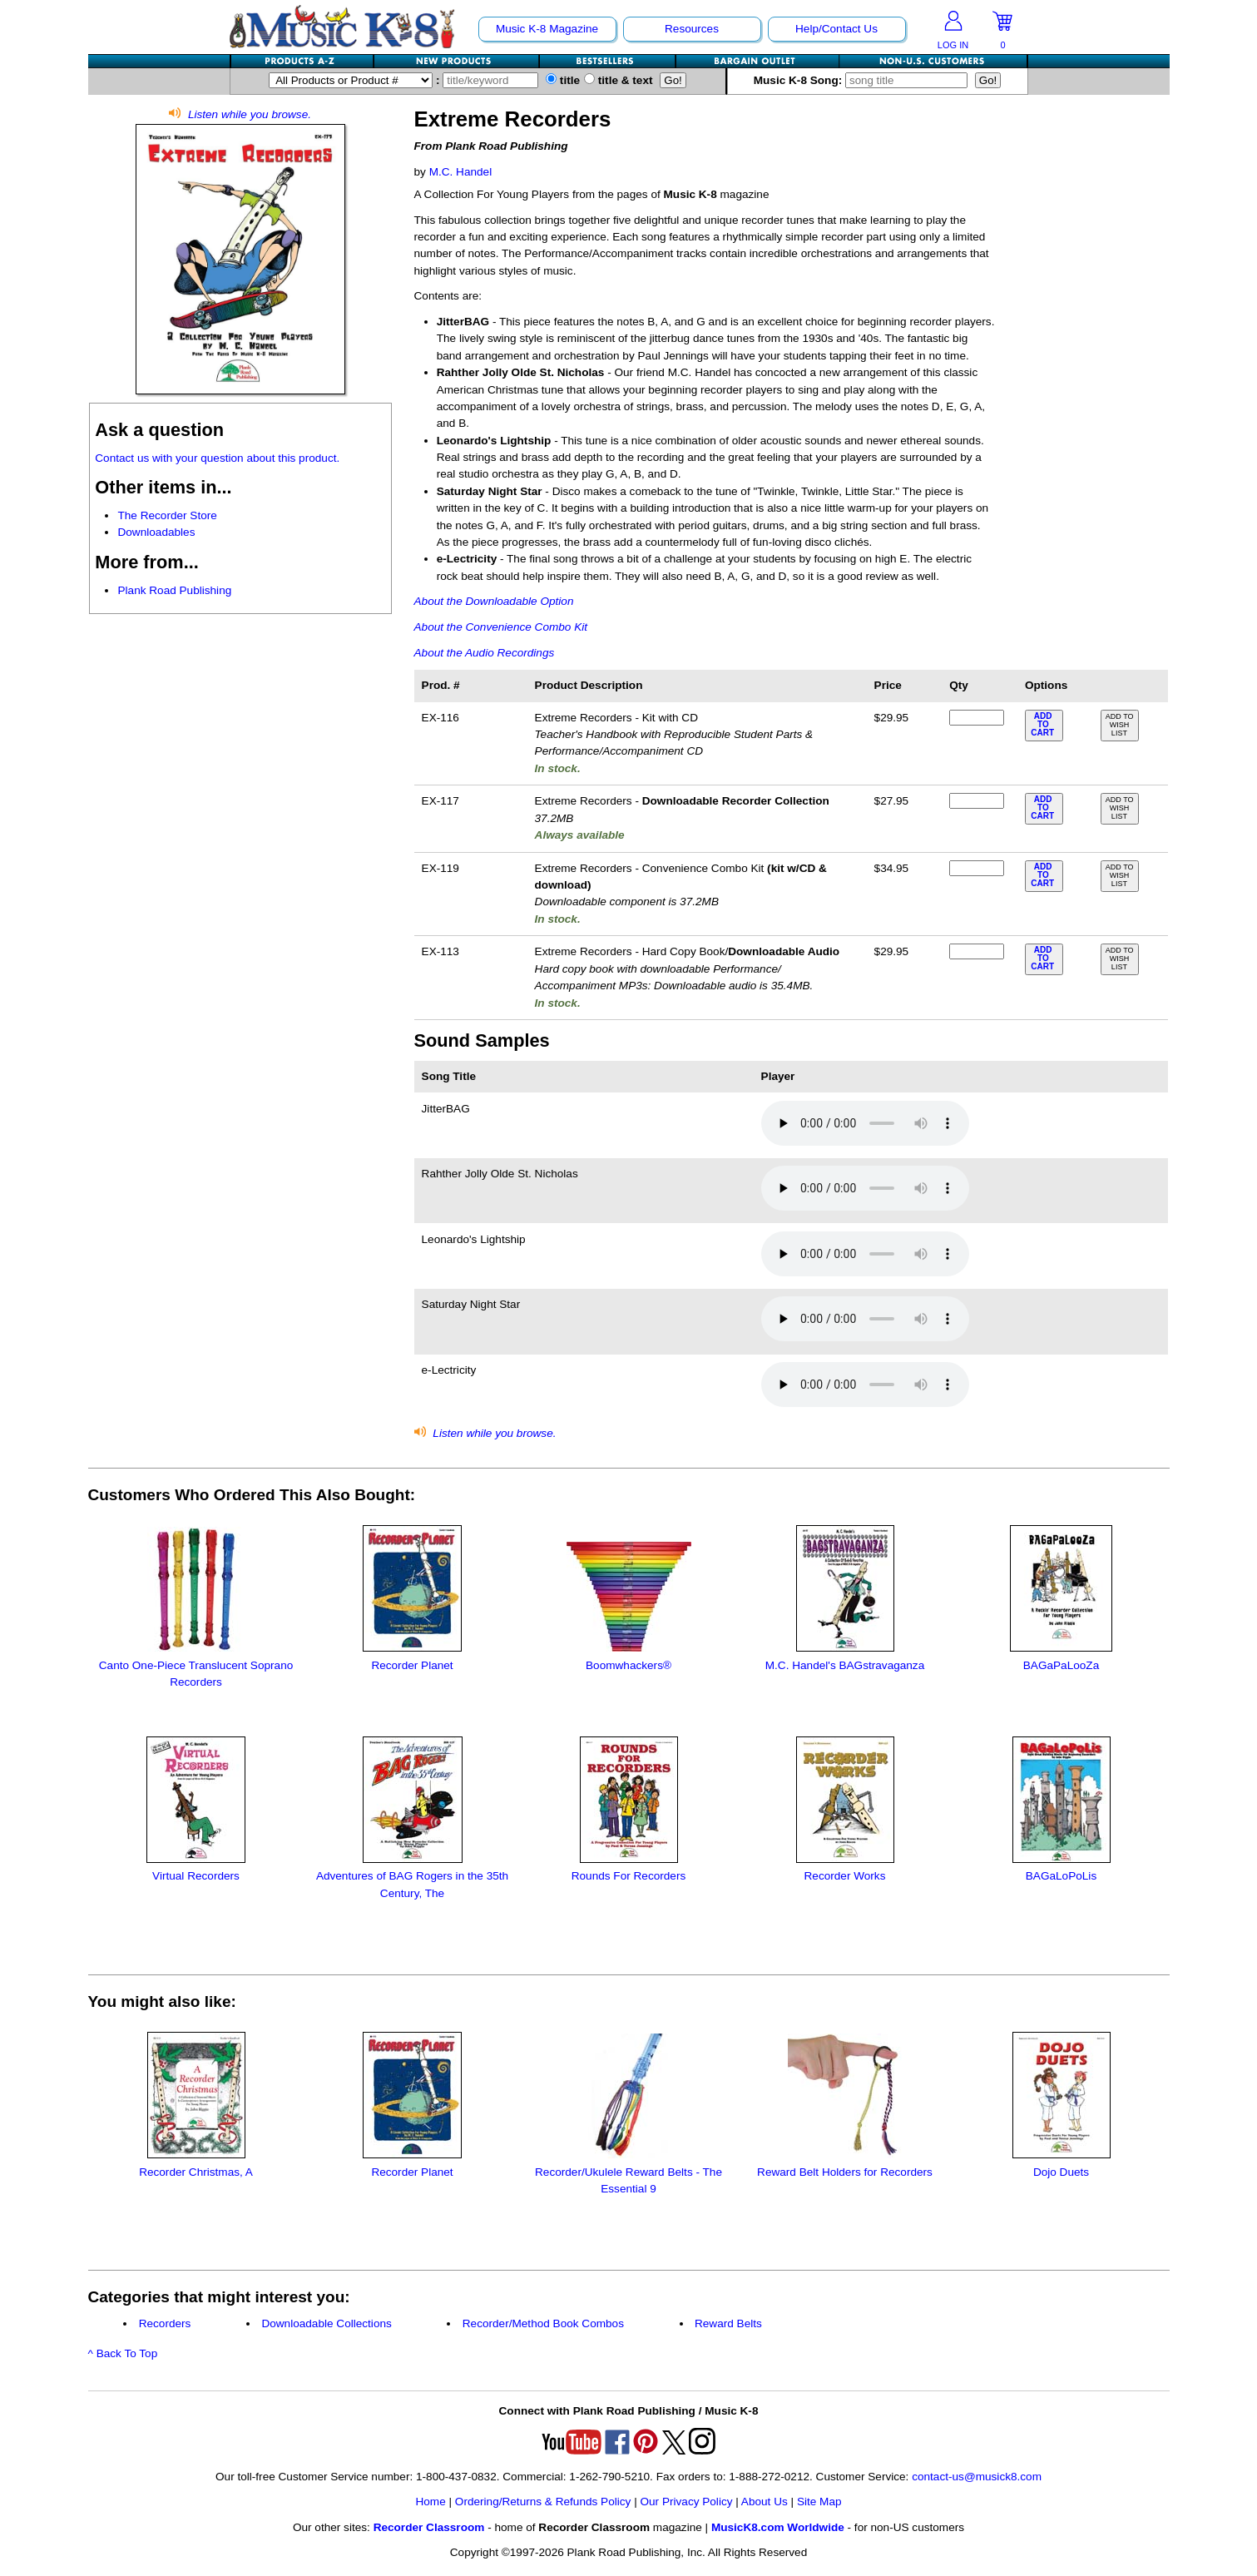 This screenshot has height=2576, width=1257. What do you see at coordinates (547, 28) in the screenshot?
I see `Music K-8 Magazine` at bounding box center [547, 28].